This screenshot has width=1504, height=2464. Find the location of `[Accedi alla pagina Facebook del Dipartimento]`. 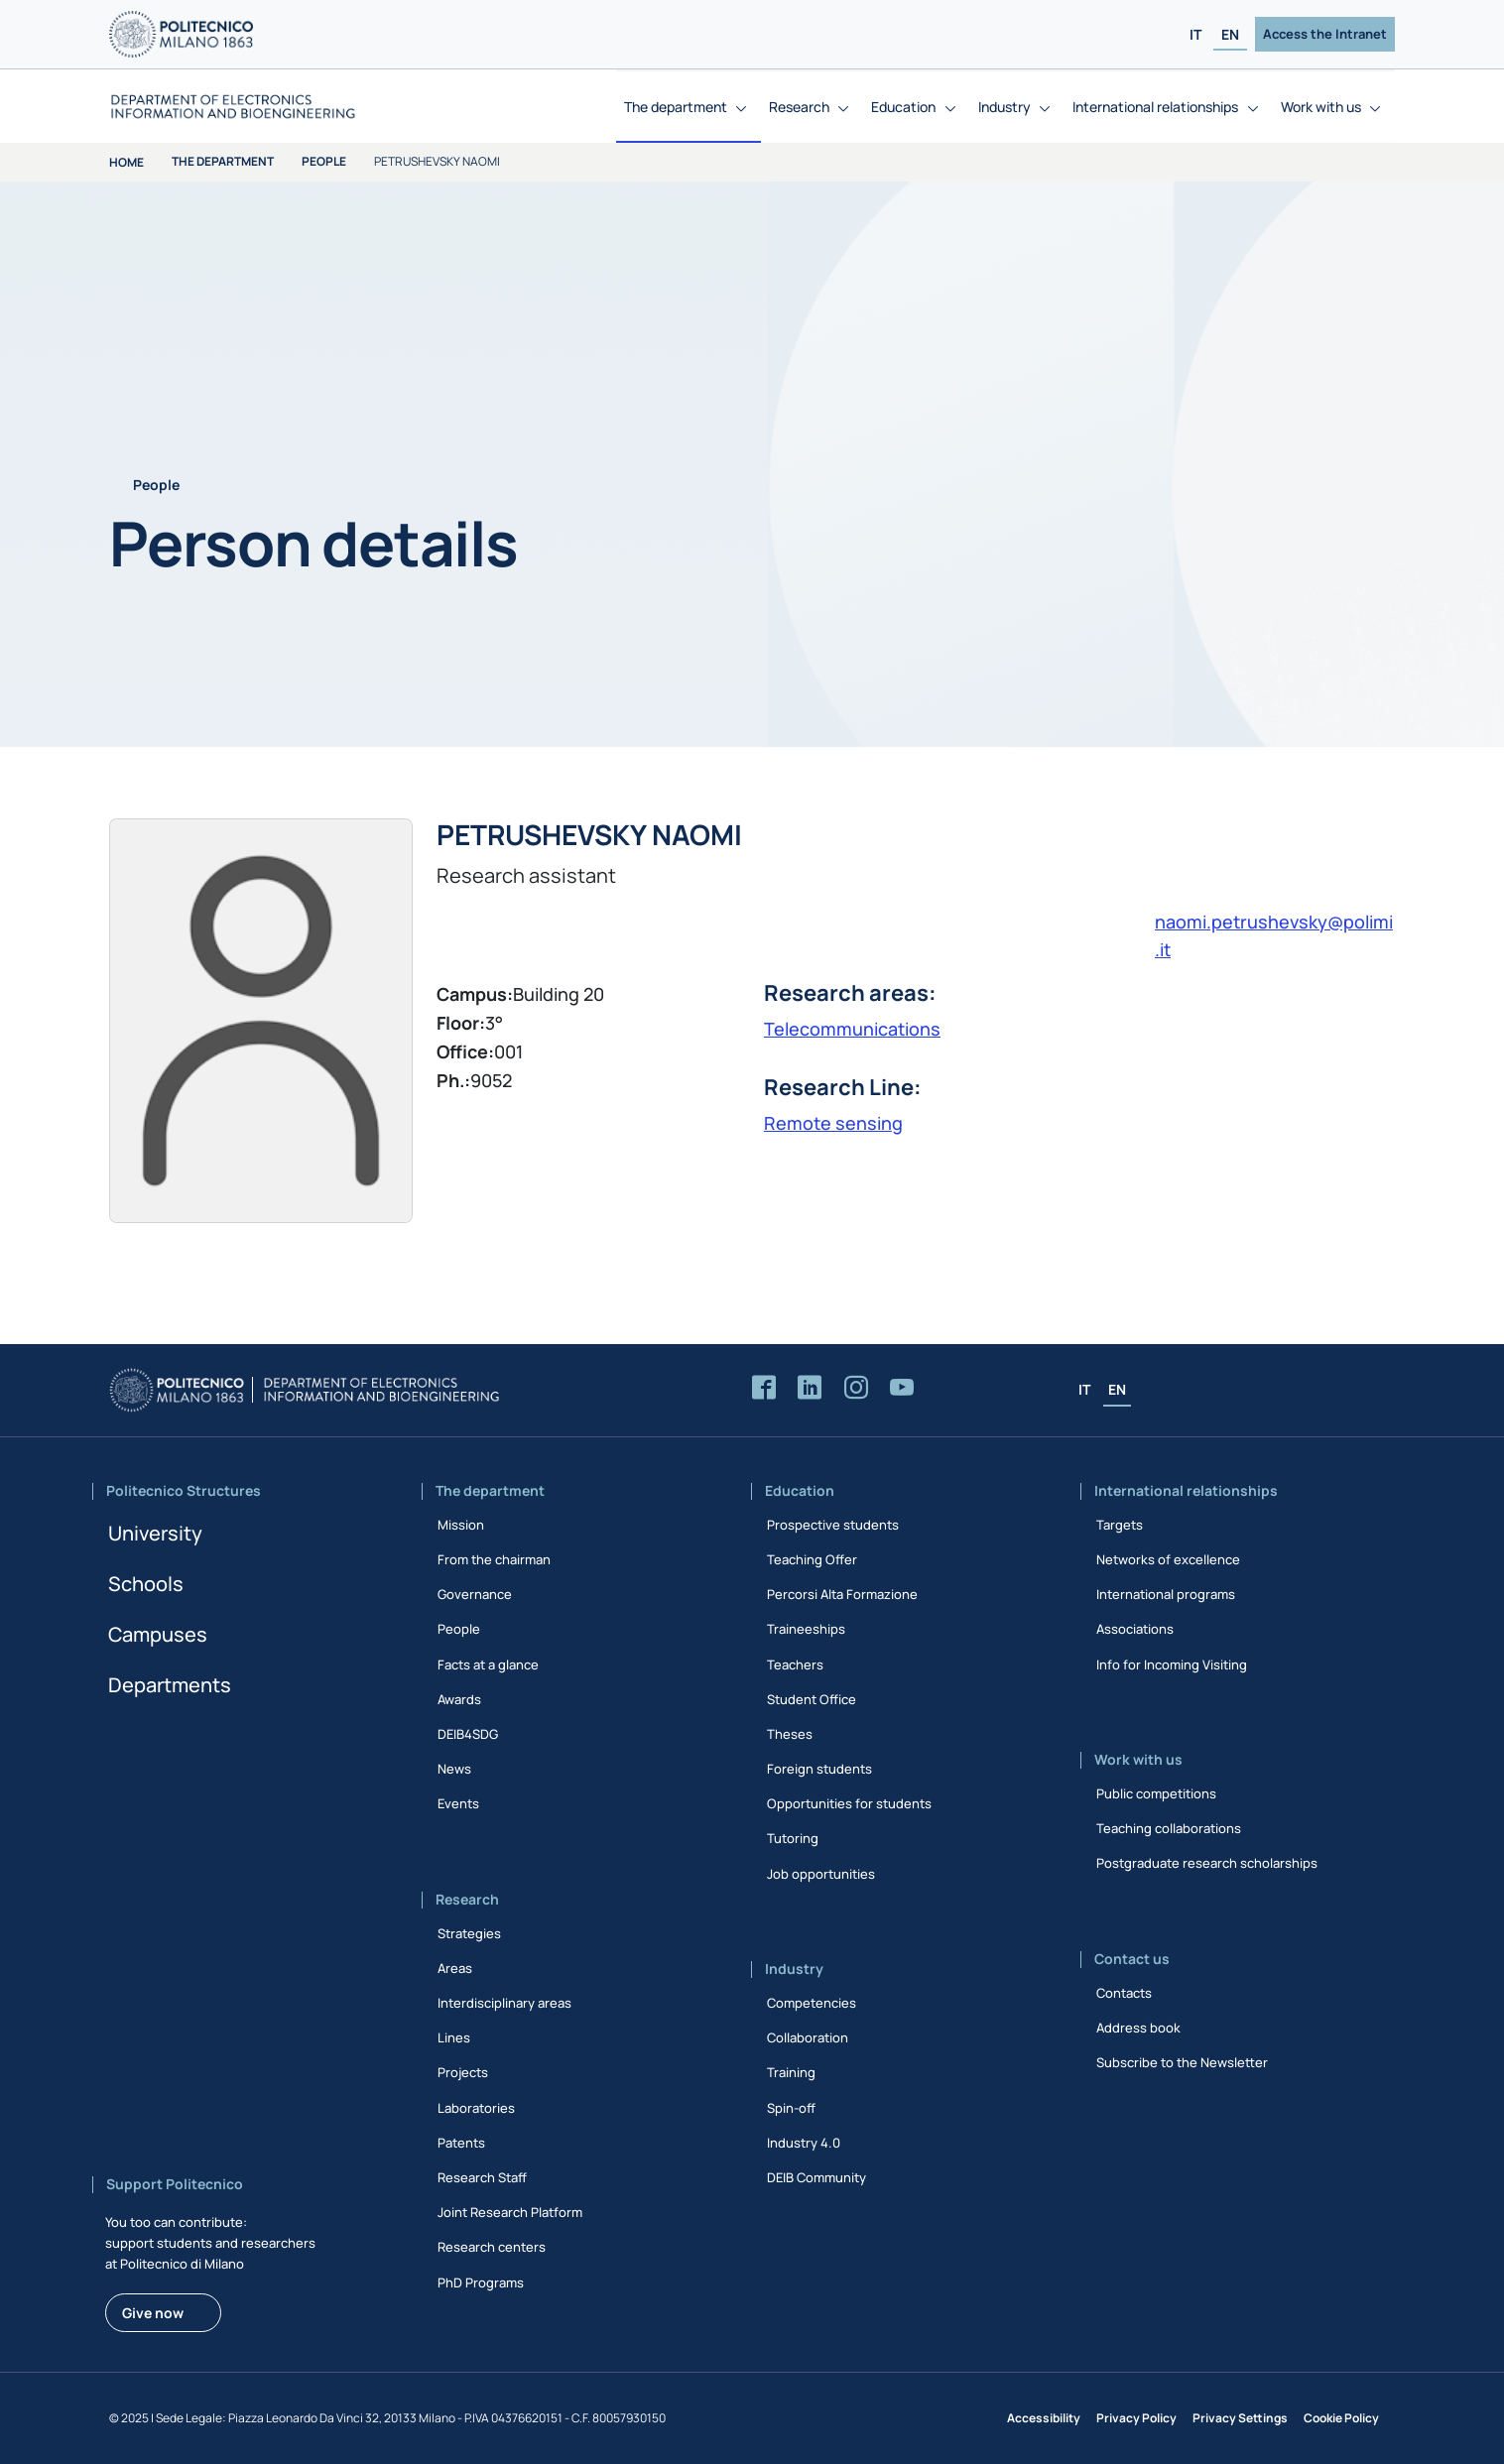

[Accedi alla pagina Facebook del Dipartimento] is located at coordinates (764, 1388).